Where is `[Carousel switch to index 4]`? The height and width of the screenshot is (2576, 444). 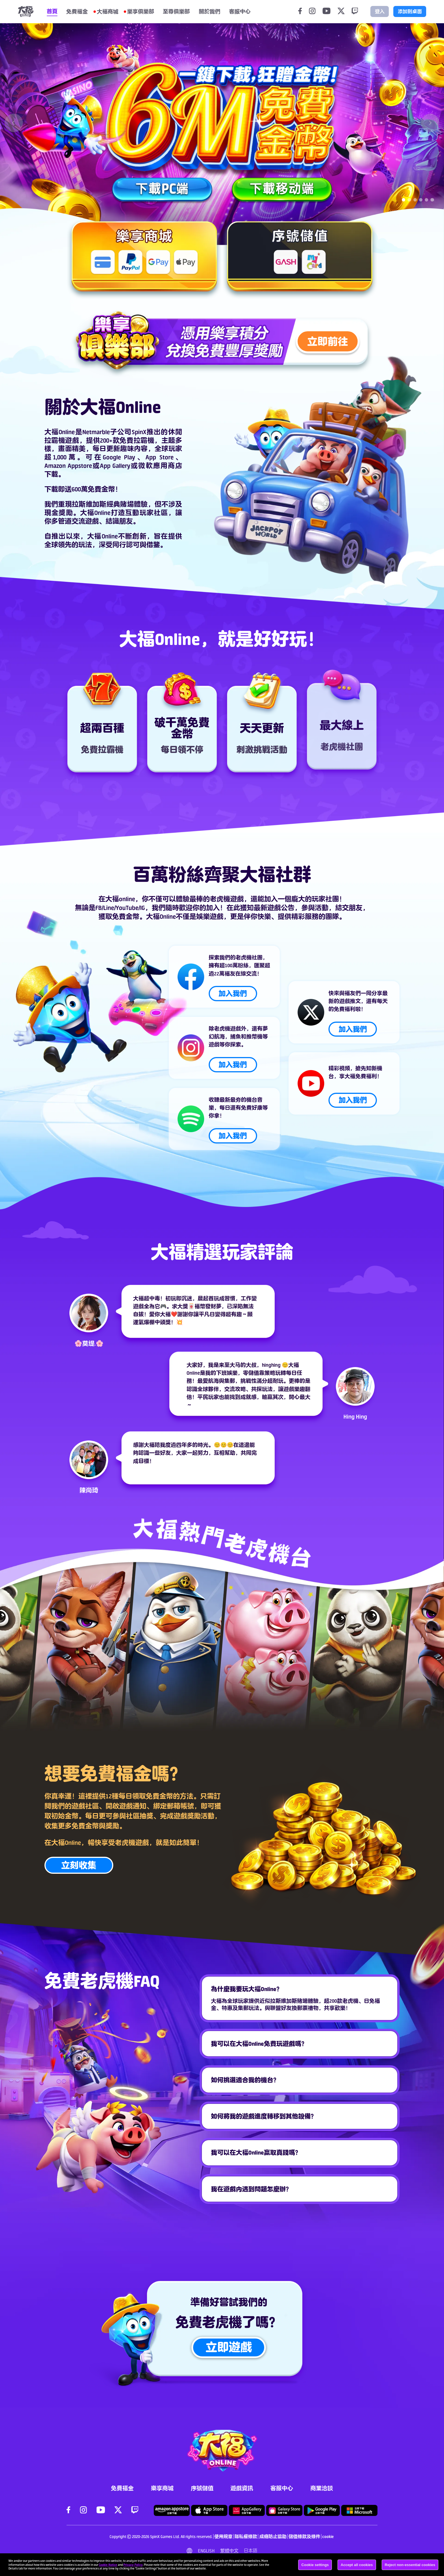
[Carousel switch to index 4] is located at coordinates (420, 199).